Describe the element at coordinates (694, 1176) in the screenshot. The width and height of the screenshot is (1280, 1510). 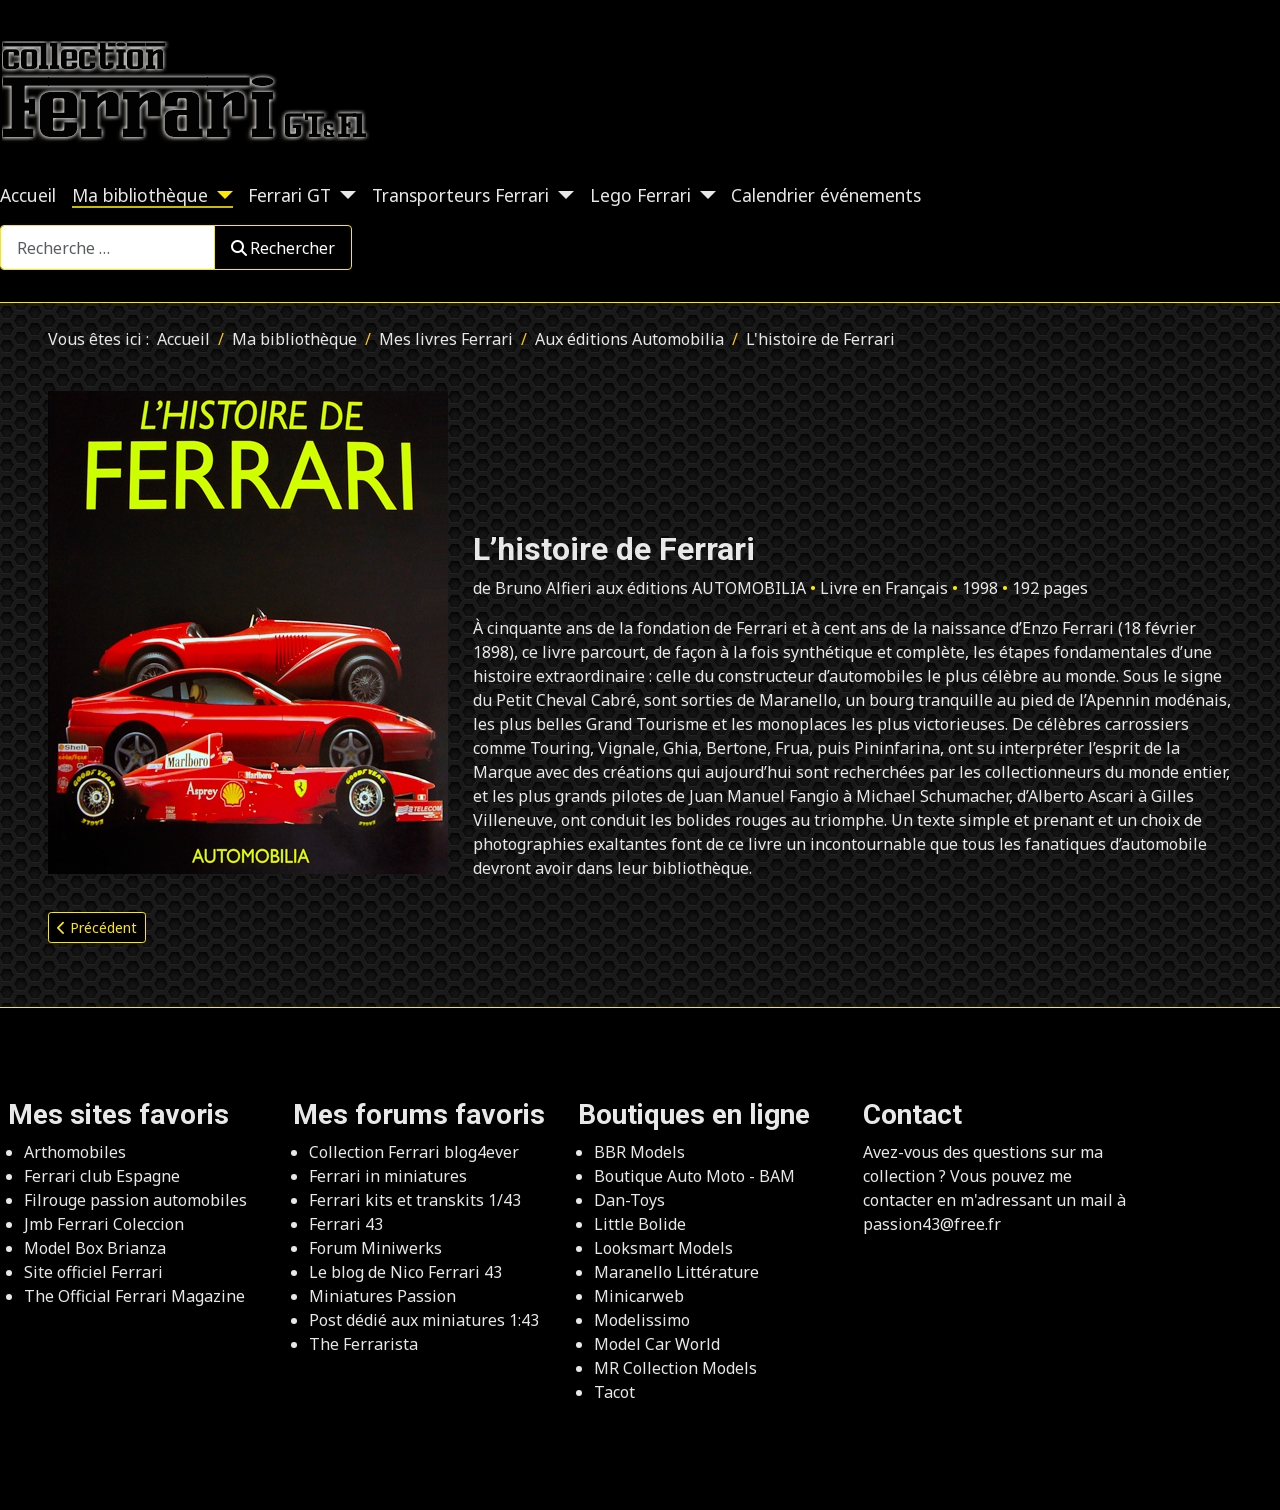
I see `Boutique Auto Moto - BAM` at that location.